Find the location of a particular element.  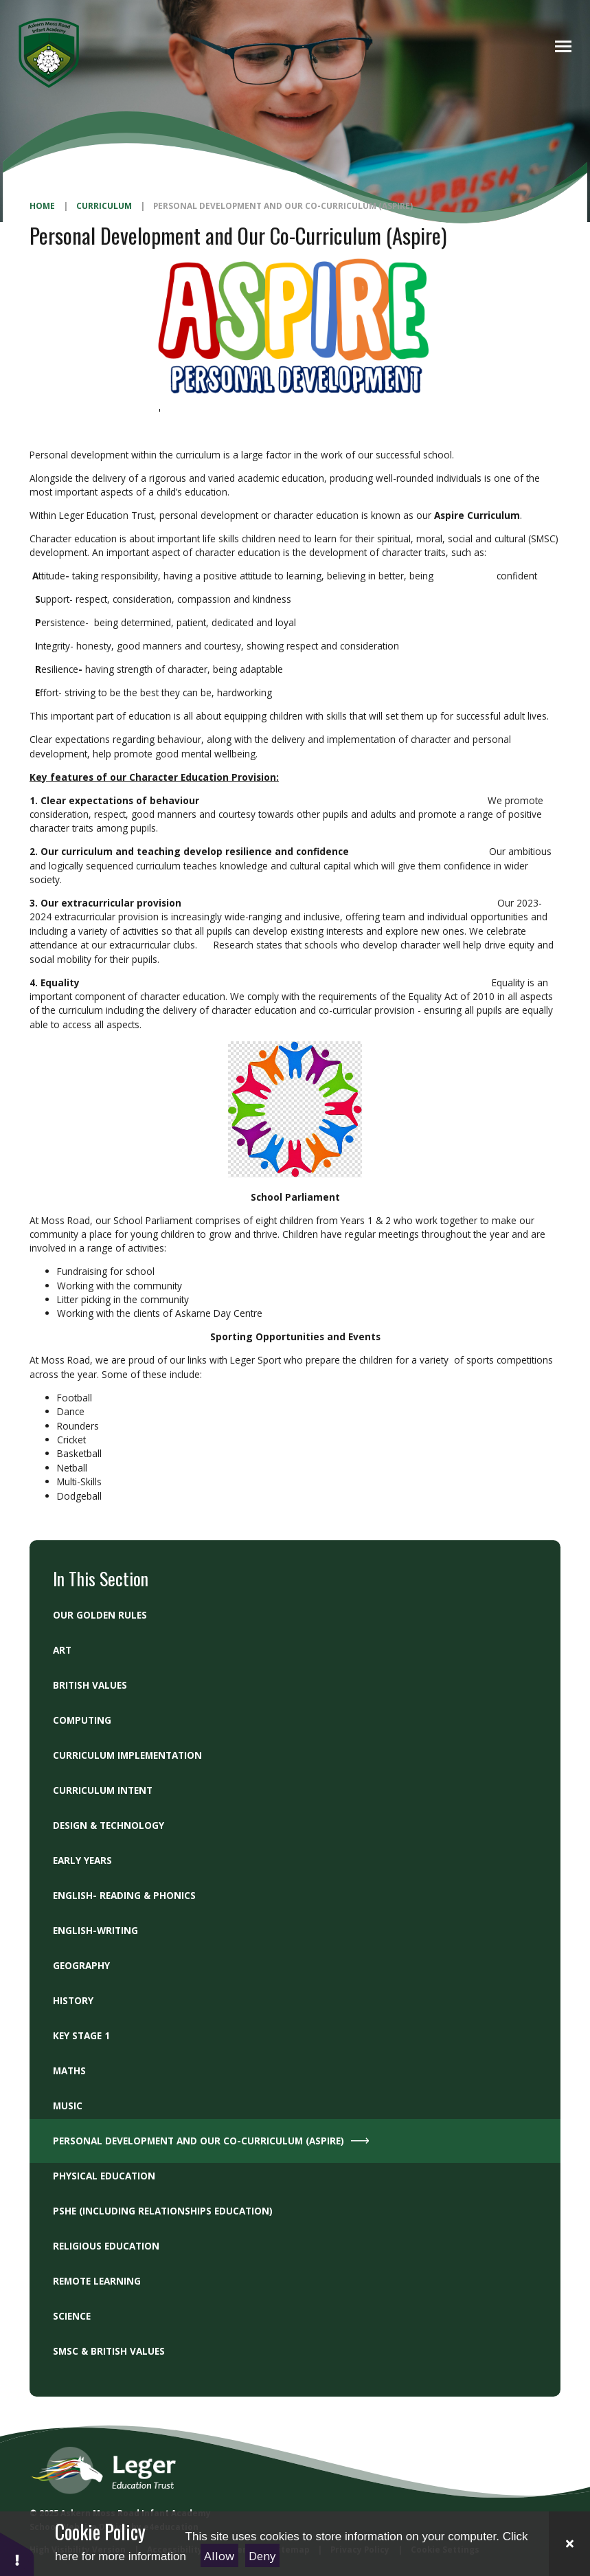

Allow is located at coordinates (219, 2556).